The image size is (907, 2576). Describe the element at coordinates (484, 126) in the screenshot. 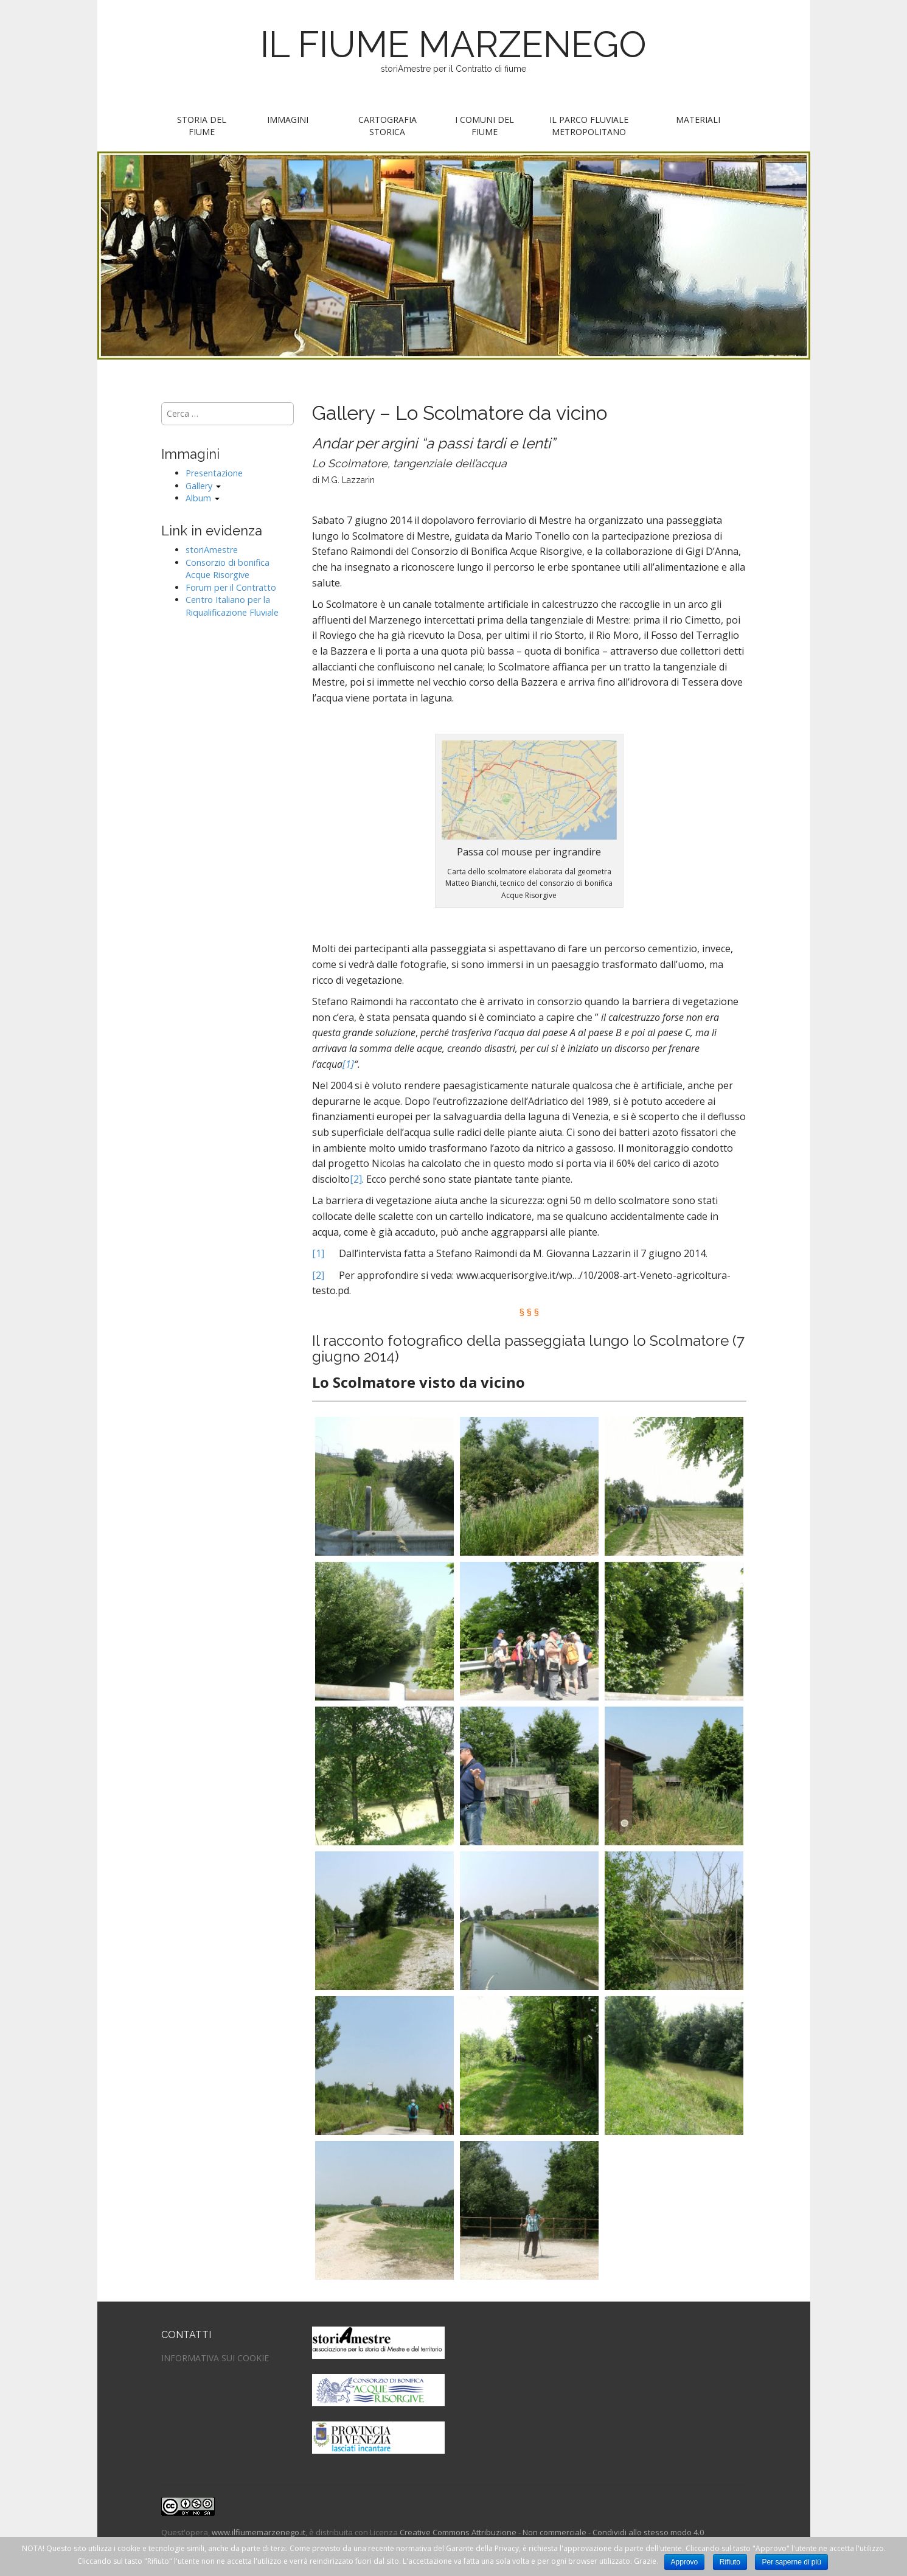

I see `I Comuni del fiume` at that location.